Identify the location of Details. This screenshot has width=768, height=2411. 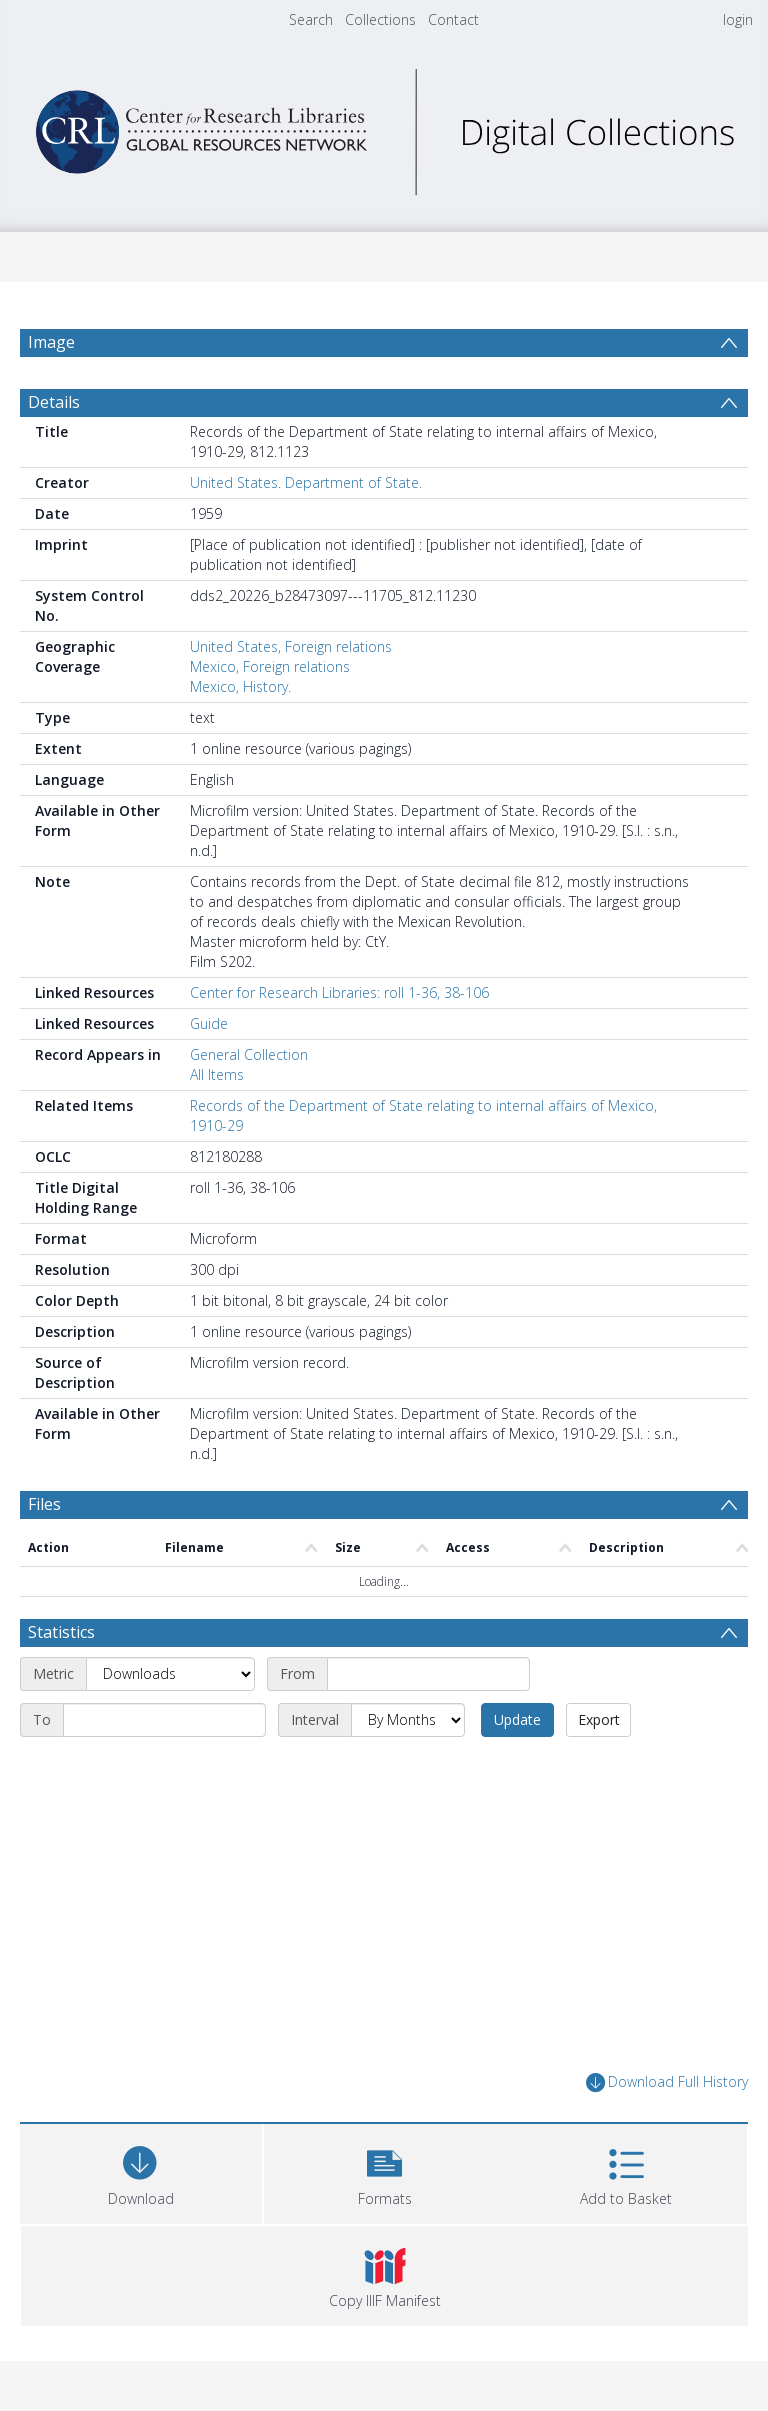
(54, 402).